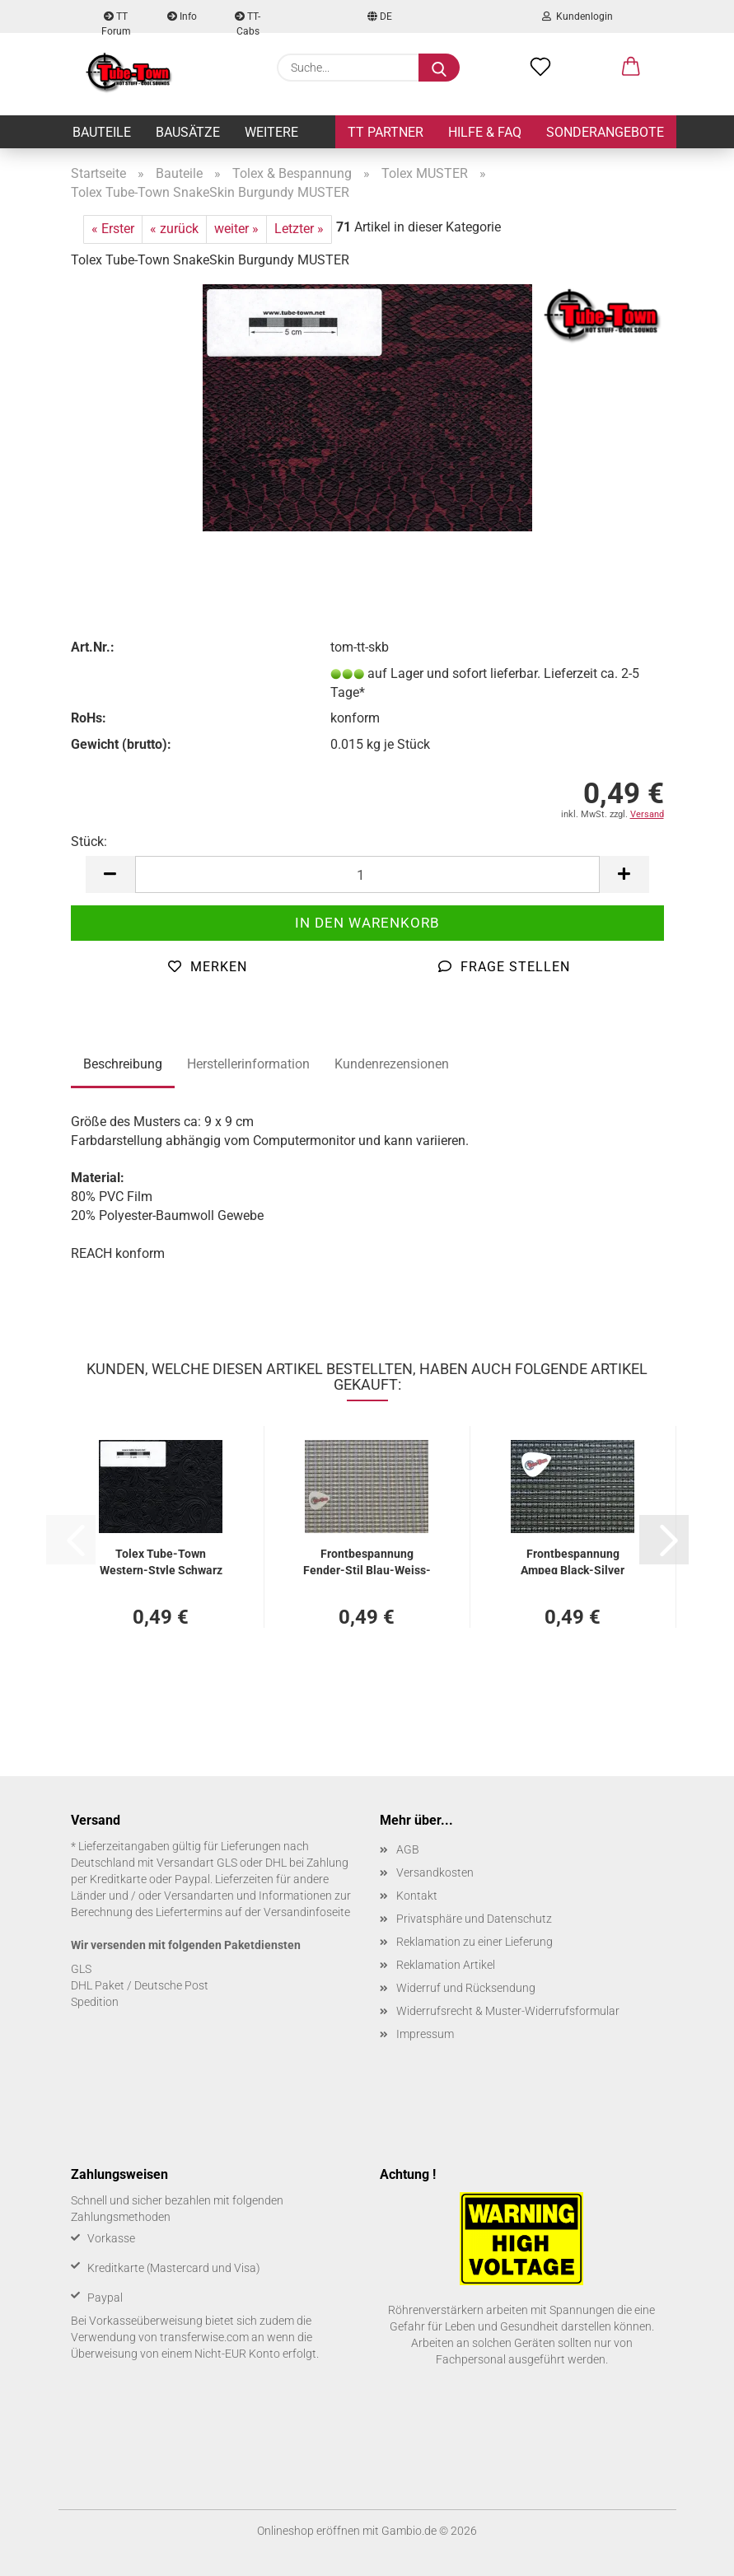 This screenshot has height=2576, width=734. Describe the element at coordinates (465, 1987) in the screenshot. I see `Widerruf und Rücksendung` at that location.